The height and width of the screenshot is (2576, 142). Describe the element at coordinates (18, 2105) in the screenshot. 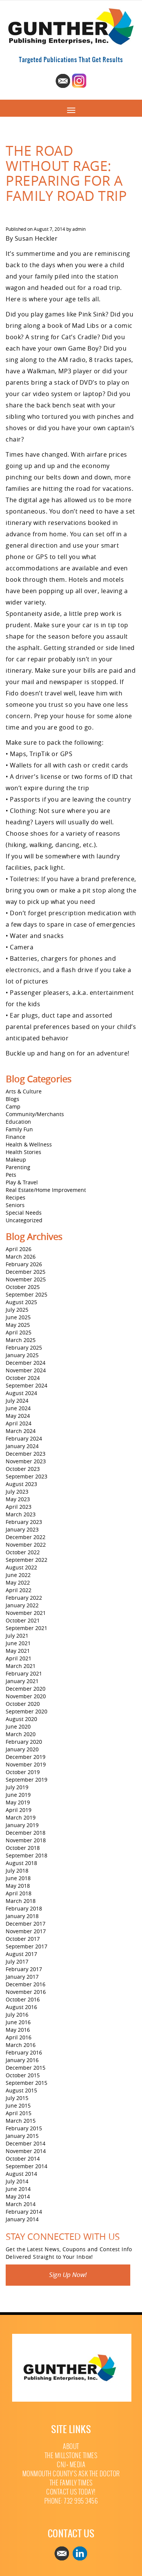

I see `June 2015` at that location.